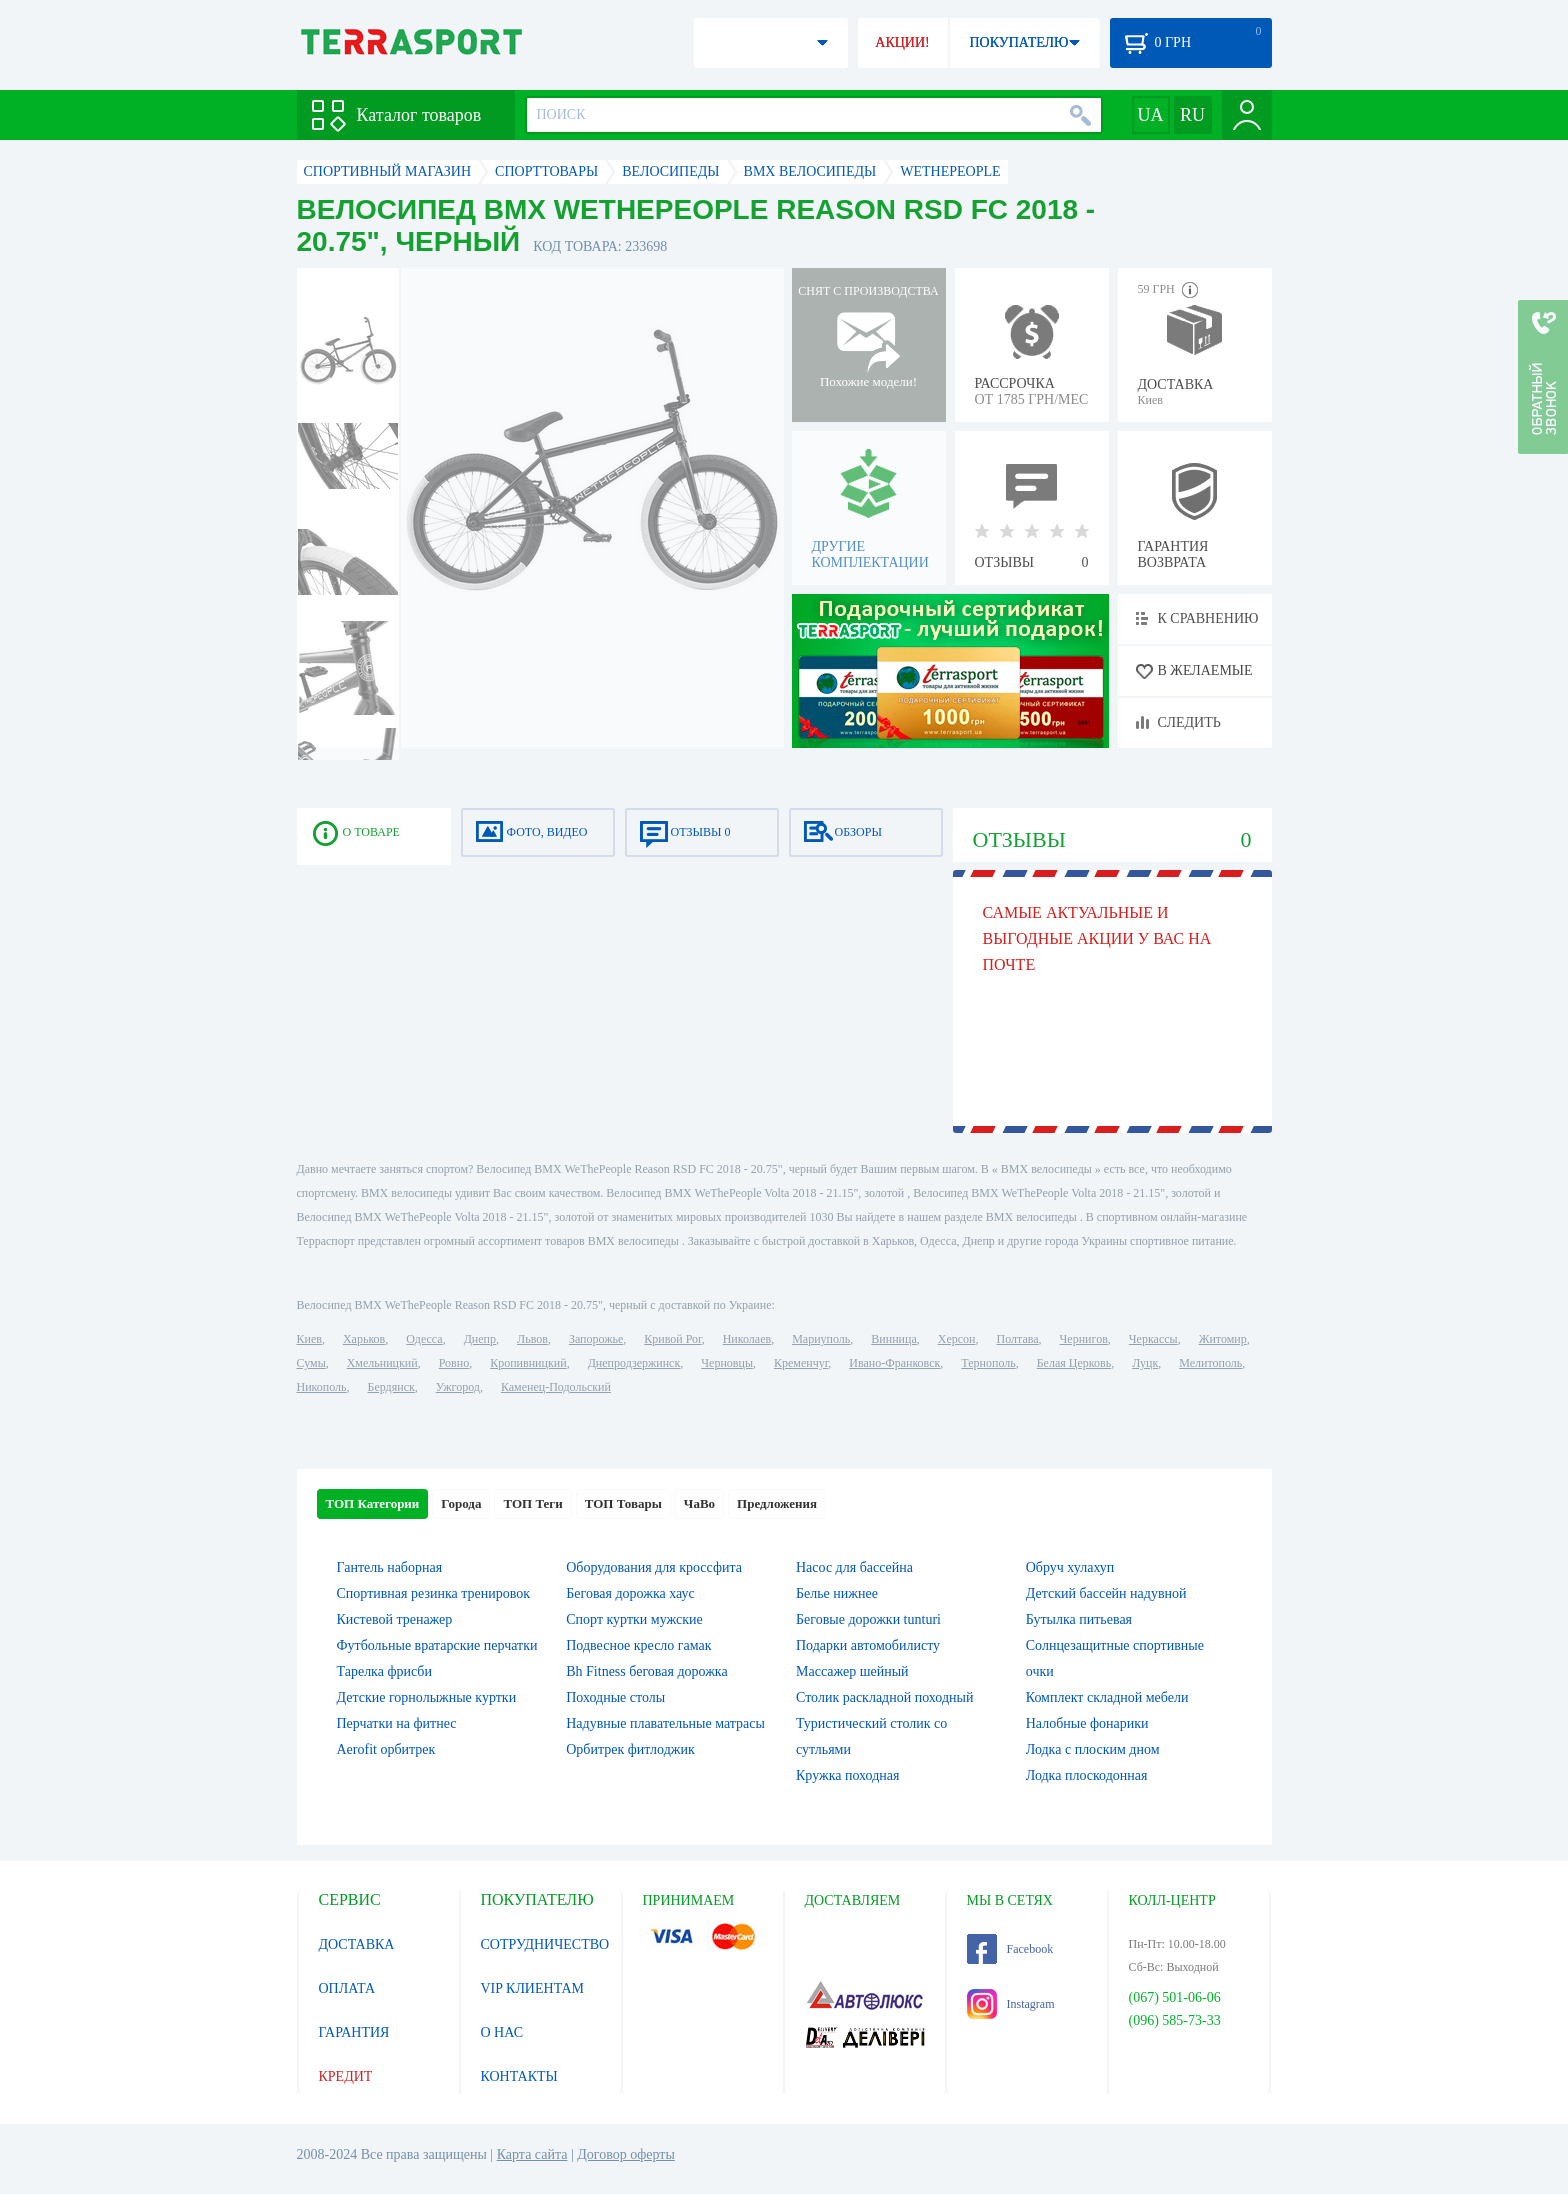 This screenshot has width=1568, height=2194. Describe the element at coordinates (1070, 1567) in the screenshot. I see `Обруч хулахуп` at that location.